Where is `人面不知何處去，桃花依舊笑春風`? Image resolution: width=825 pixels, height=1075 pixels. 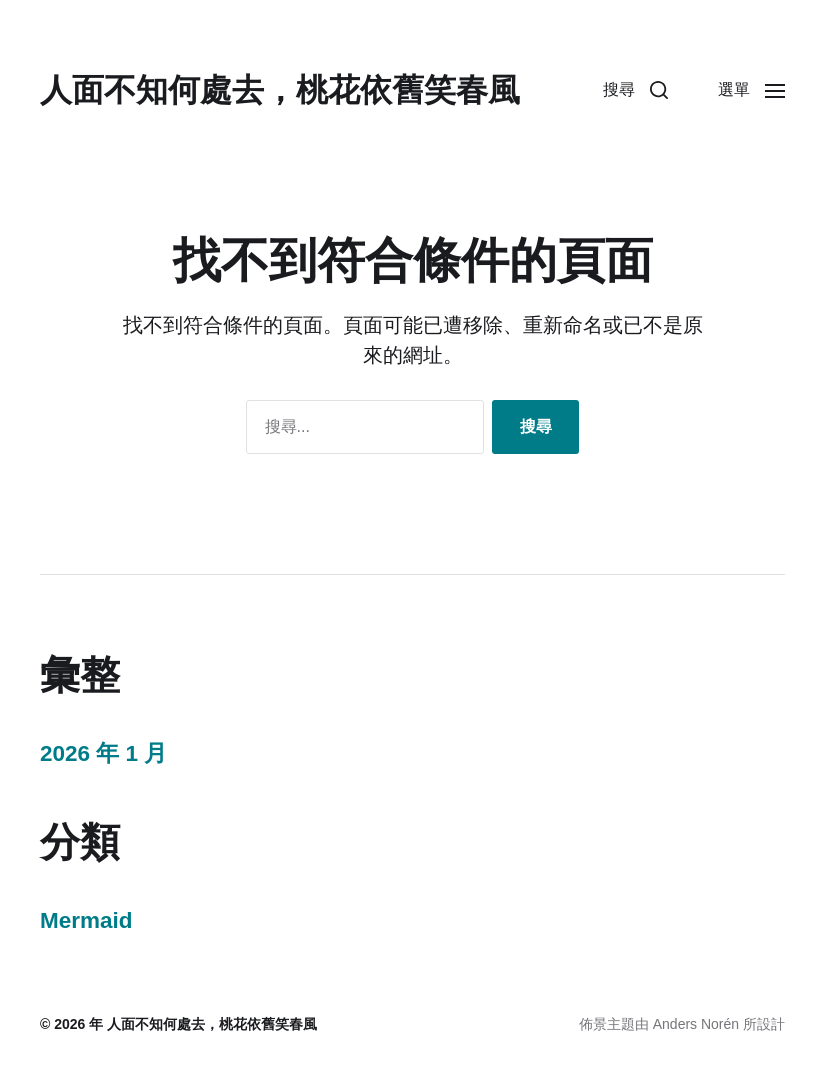
人面不知何處去，桃花依舊笑春風 is located at coordinates (280, 90).